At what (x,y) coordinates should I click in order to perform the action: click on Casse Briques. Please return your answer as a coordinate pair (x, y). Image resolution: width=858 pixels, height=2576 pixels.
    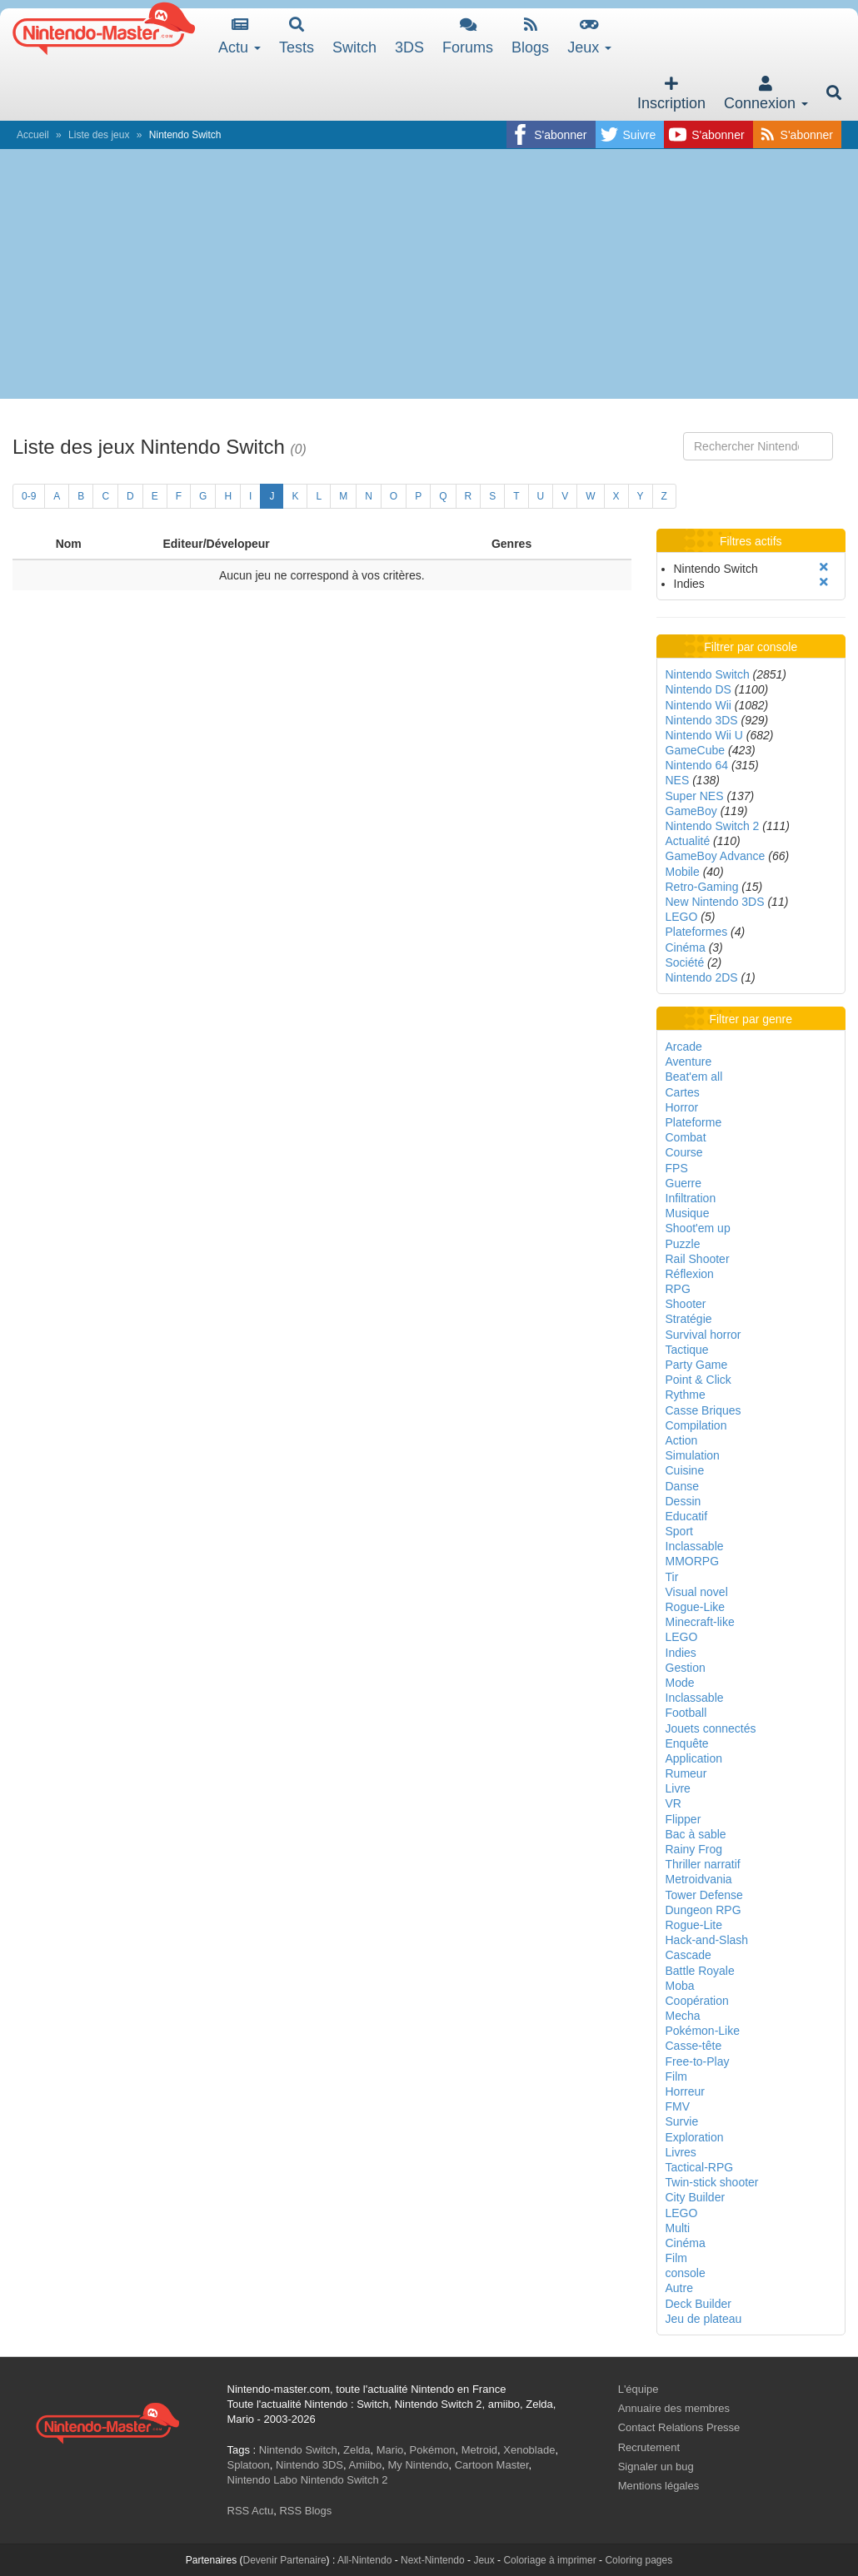
    Looking at the image, I should click on (703, 1410).